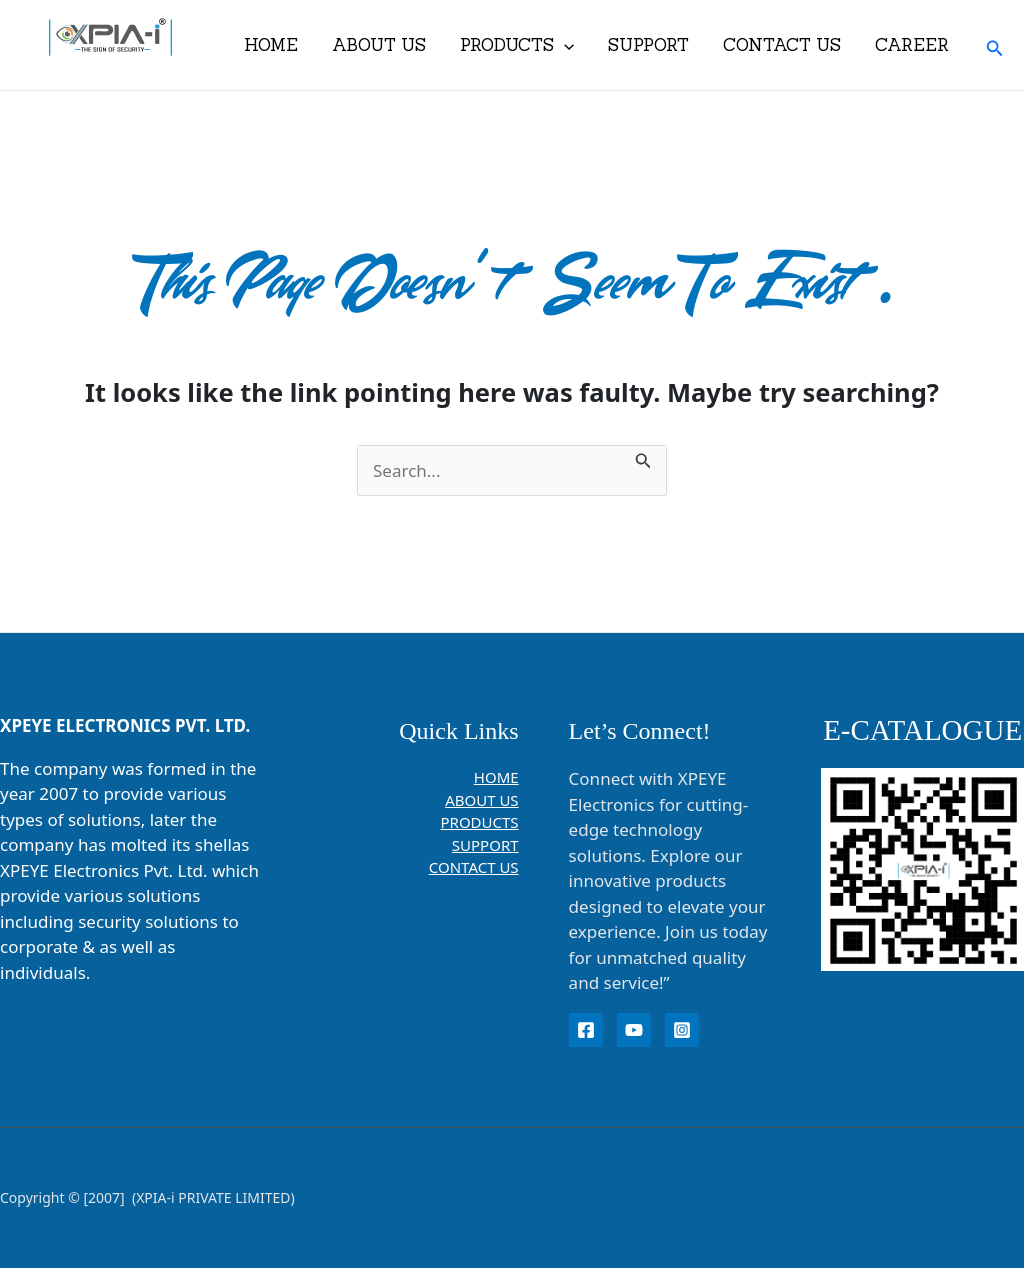  Describe the element at coordinates (648, 45) in the screenshot. I see `SUPPORT` at that location.